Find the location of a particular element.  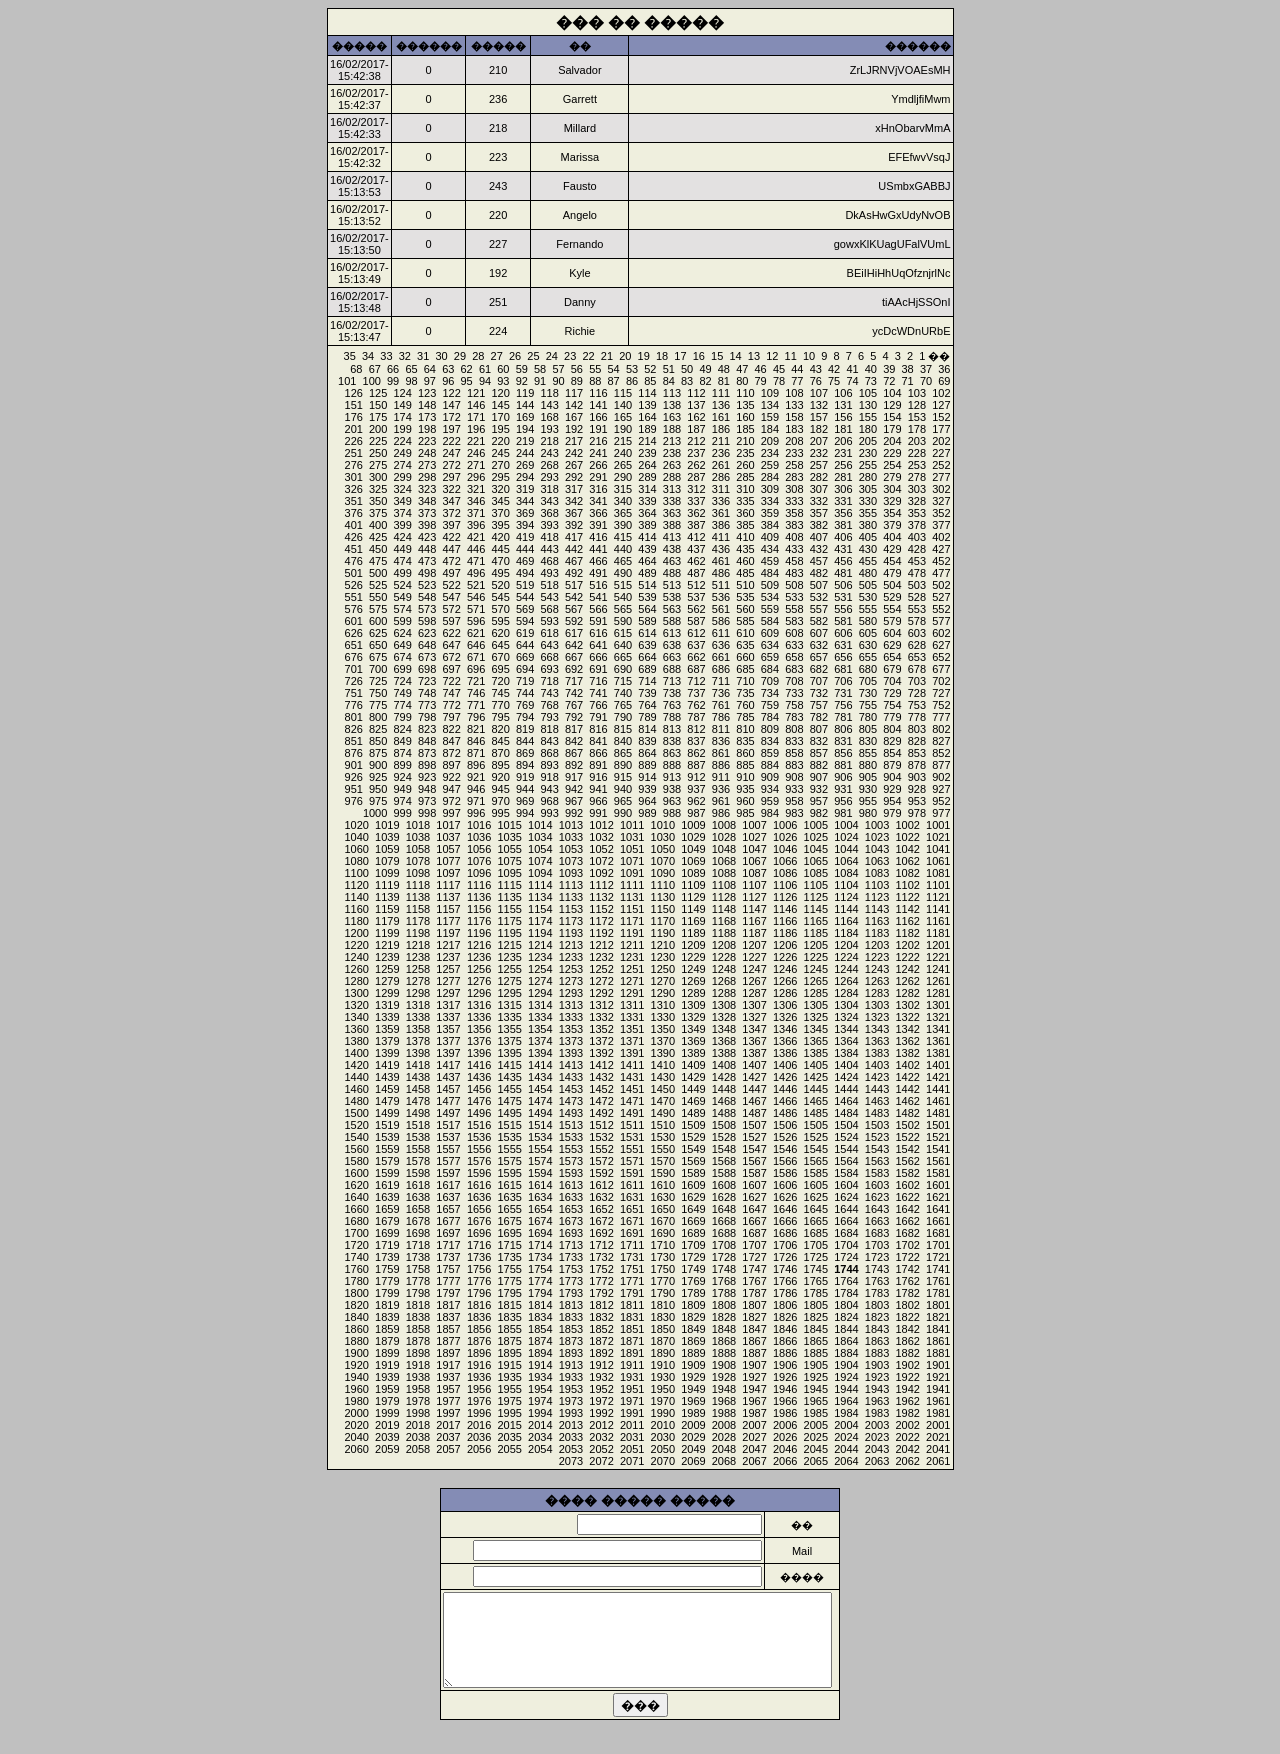

919 is located at coordinates (525, 777).